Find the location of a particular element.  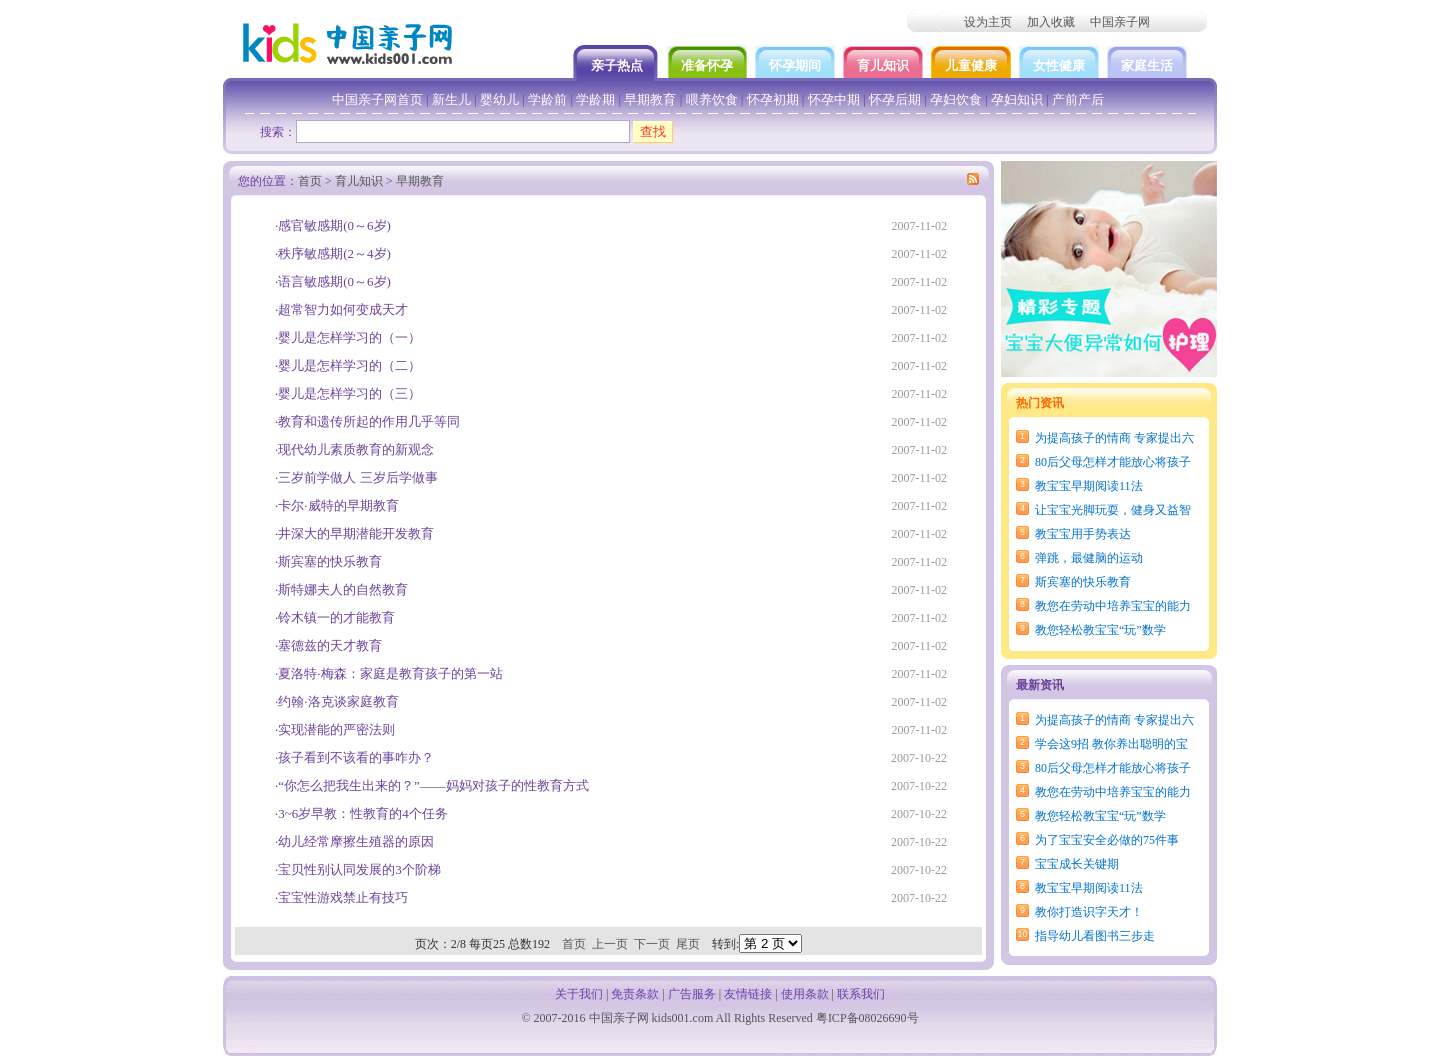

教育和遗传所起的作用几乎等同 is located at coordinates (369, 421).